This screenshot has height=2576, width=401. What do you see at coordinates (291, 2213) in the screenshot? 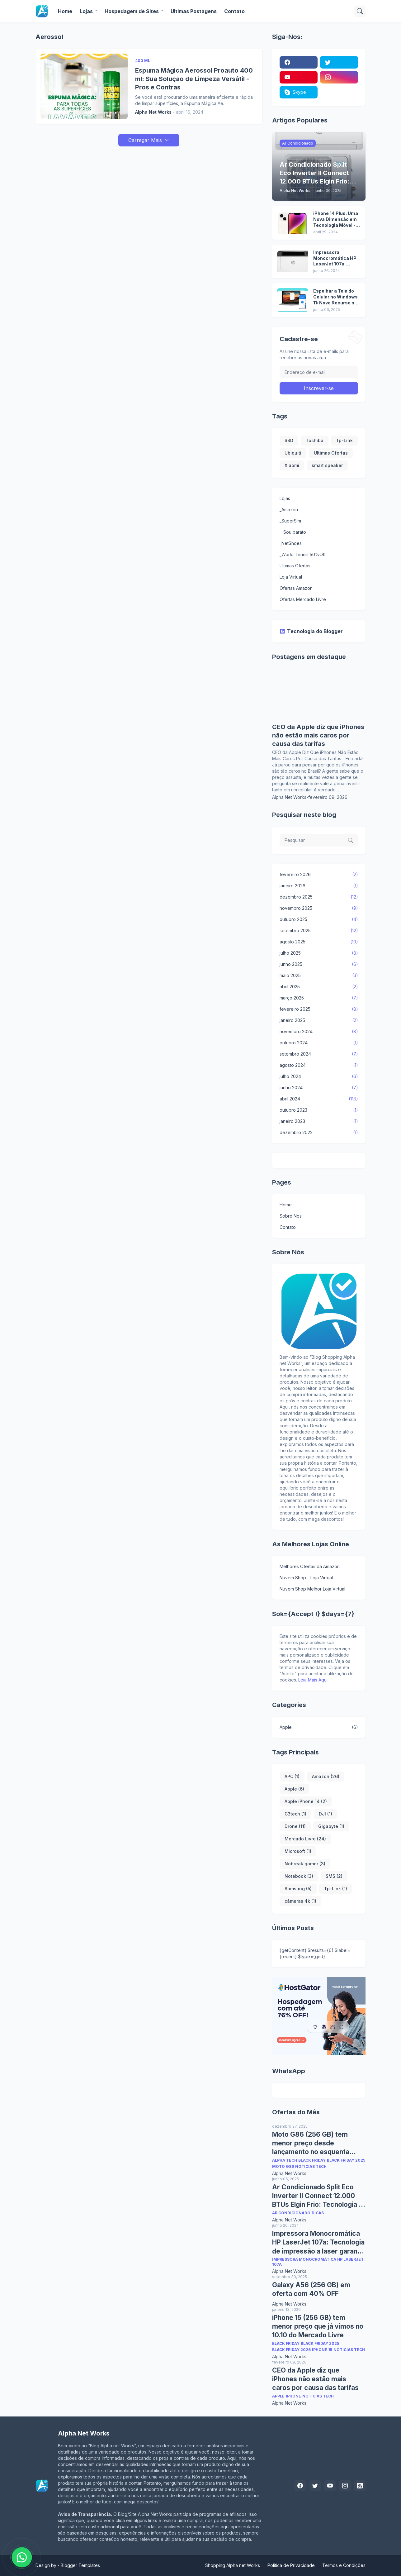
I see `Ar Condicionado` at bounding box center [291, 2213].